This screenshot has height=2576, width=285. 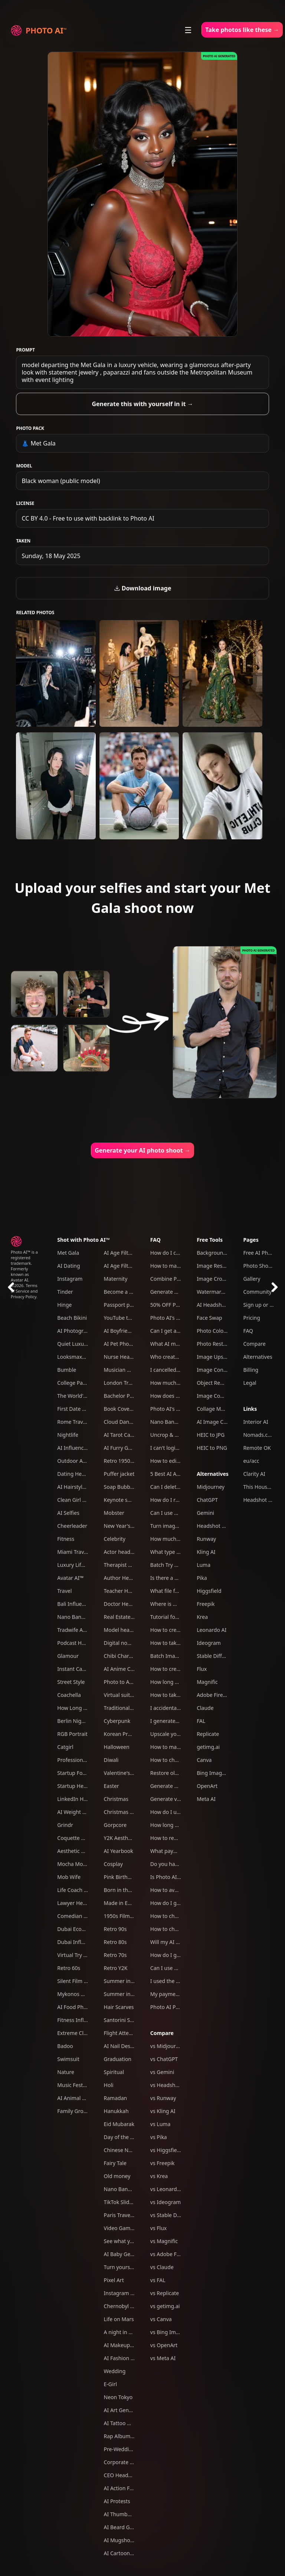 What do you see at coordinates (206, 1798) in the screenshot?
I see `Meta AI` at bounding box center [206, 1798].